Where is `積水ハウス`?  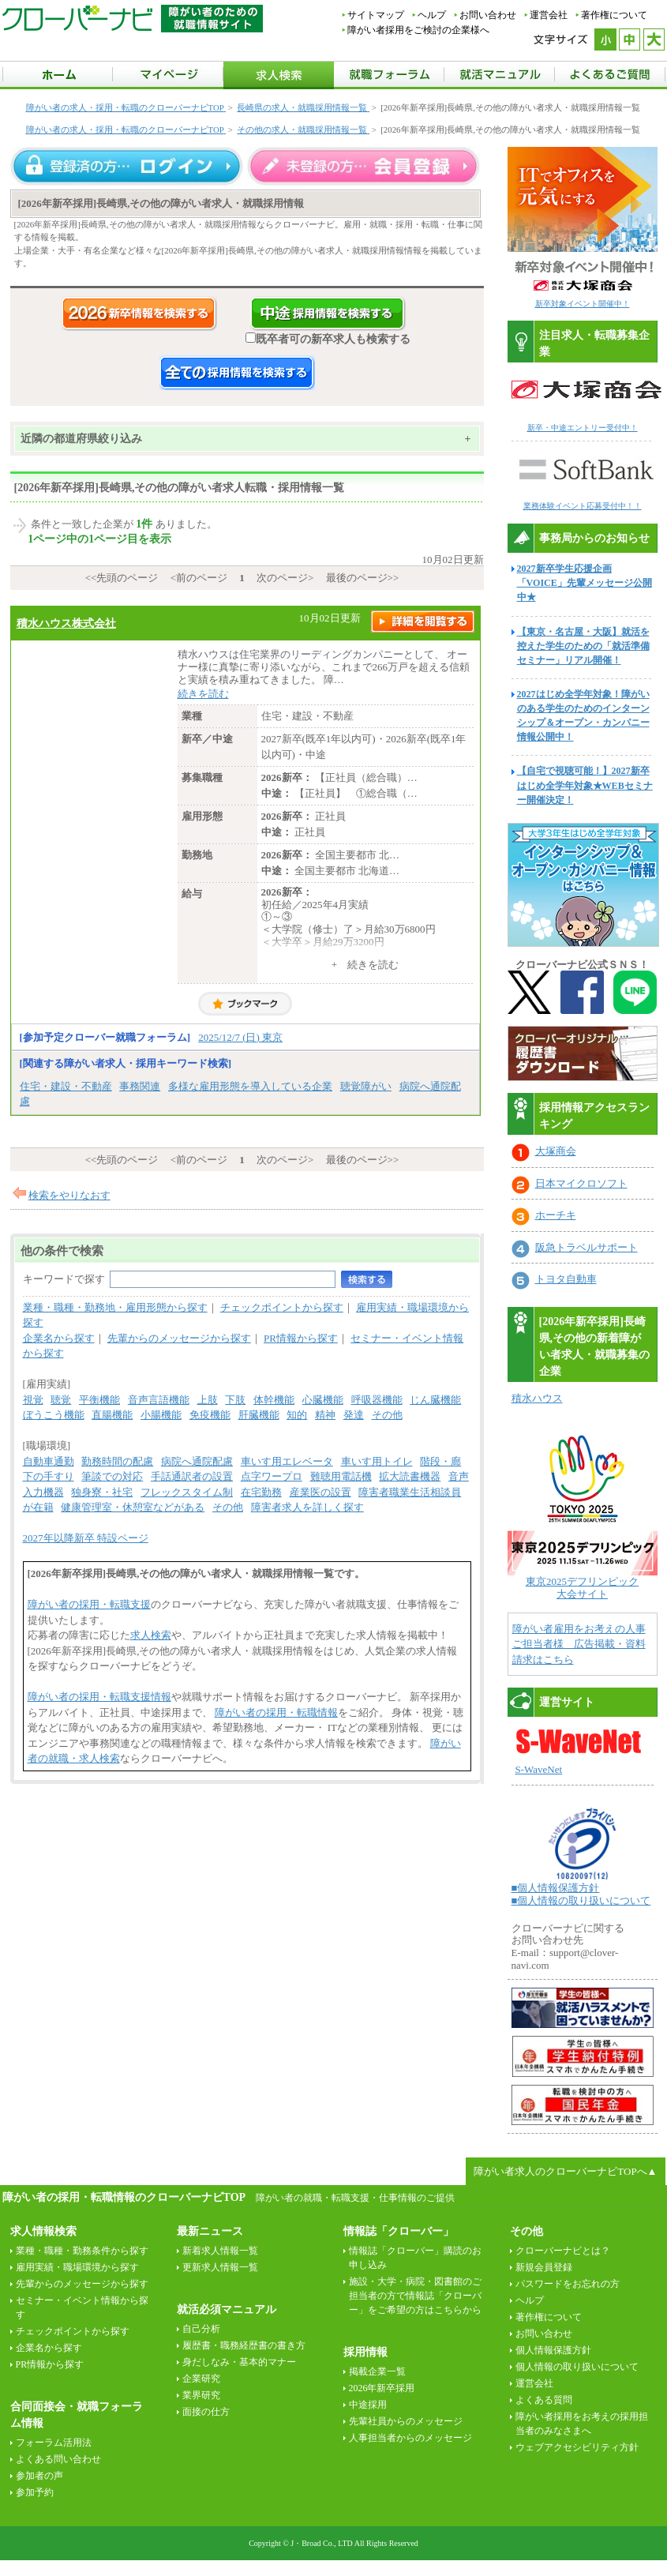
積水ハウス is located at coordinates (537, 1398).